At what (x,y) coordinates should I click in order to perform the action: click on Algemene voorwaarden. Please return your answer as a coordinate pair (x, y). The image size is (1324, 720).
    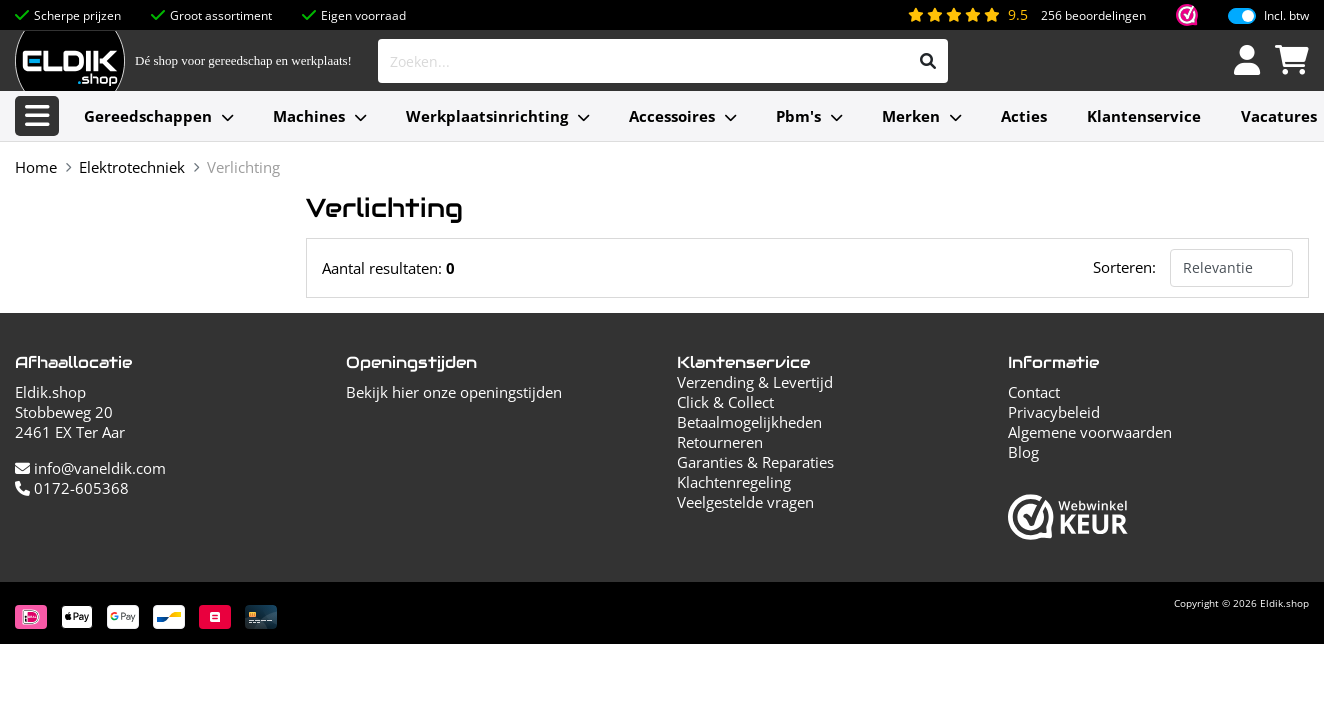
    Looking at the image, I should click on (1090, 432).